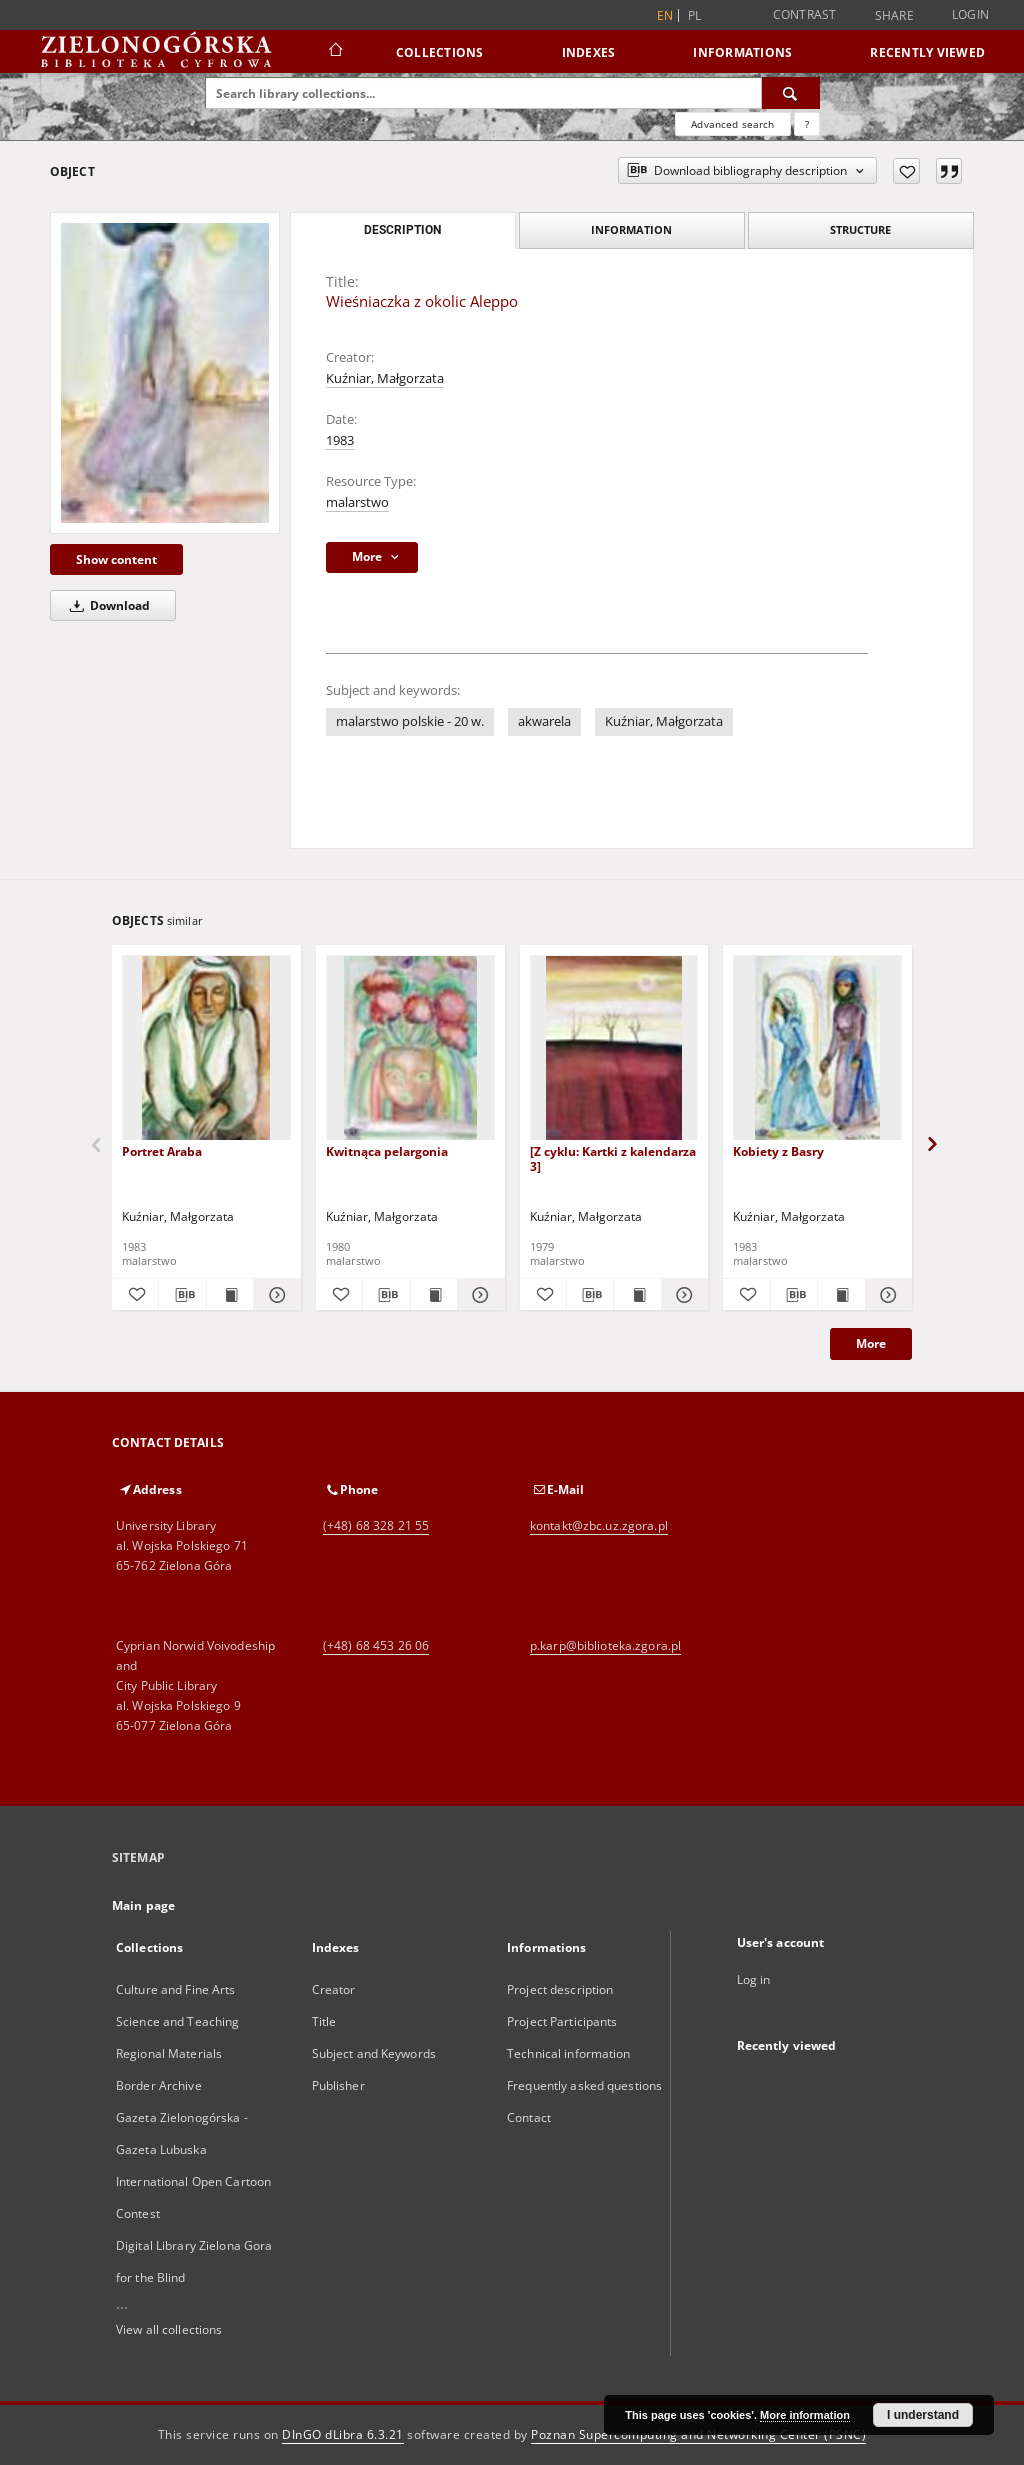  What do you see at coordinates (143, 1905) in the screenshot?
I see `Main page` at bounding box center [143, 1905].